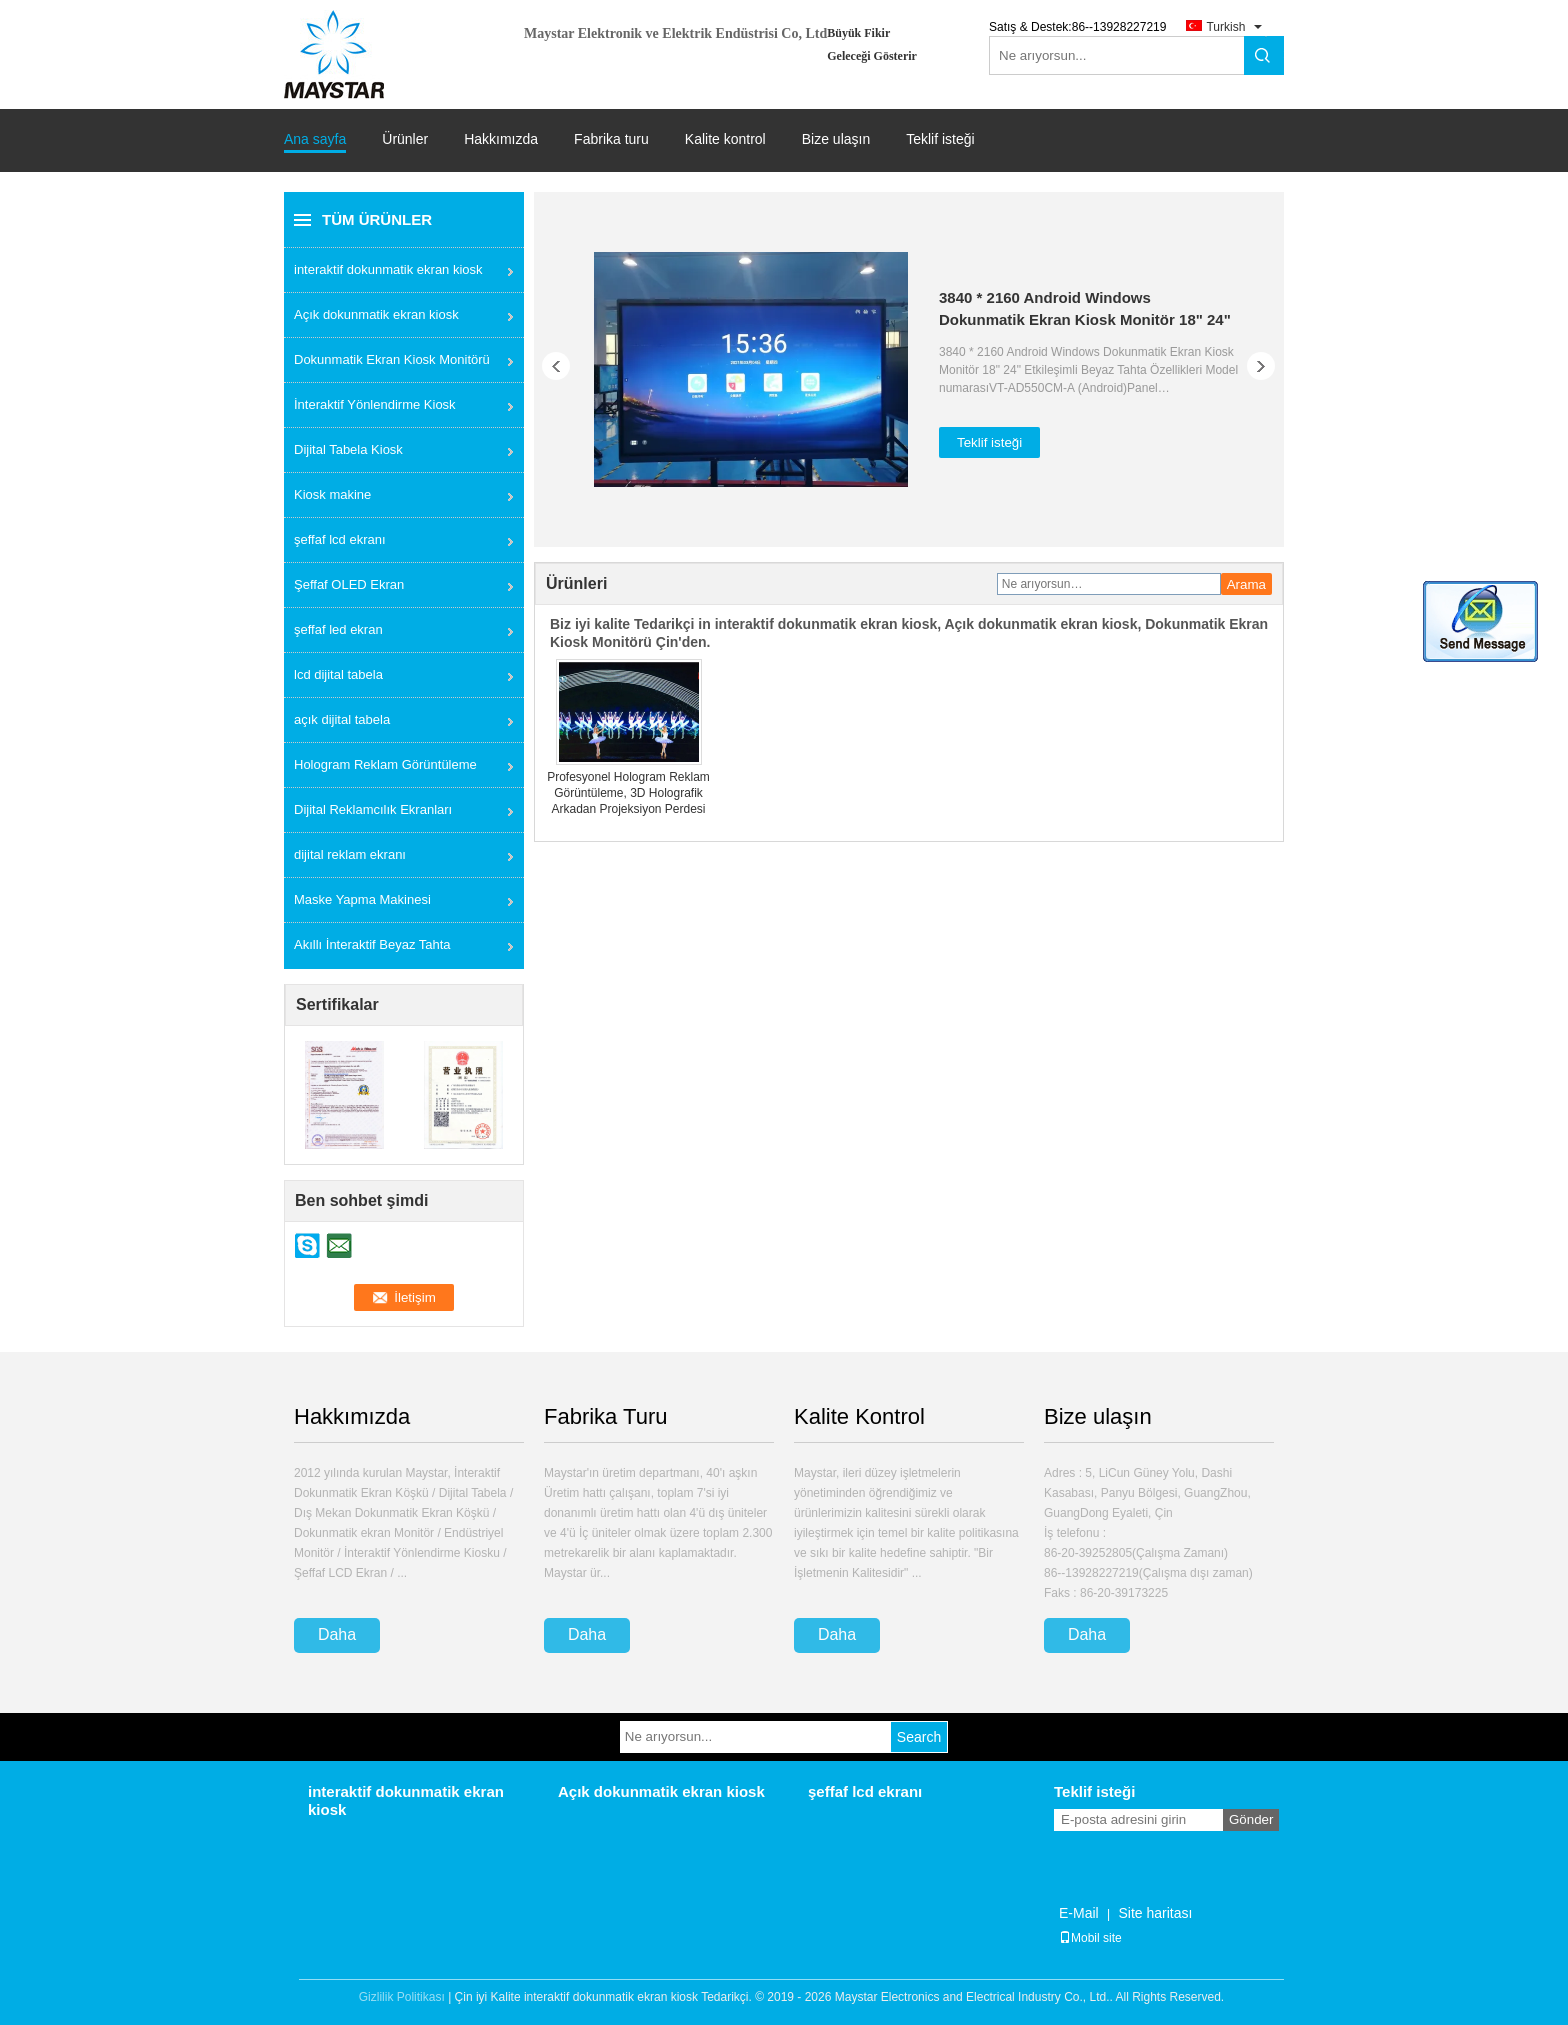 Image resolution: width=1568 pixels, height=2025 pixels. What do you see at coordinates (385, 764) in the screenshot?
I see `Hologram Reklam Görüntüleme` at bounding box center [385, 764].